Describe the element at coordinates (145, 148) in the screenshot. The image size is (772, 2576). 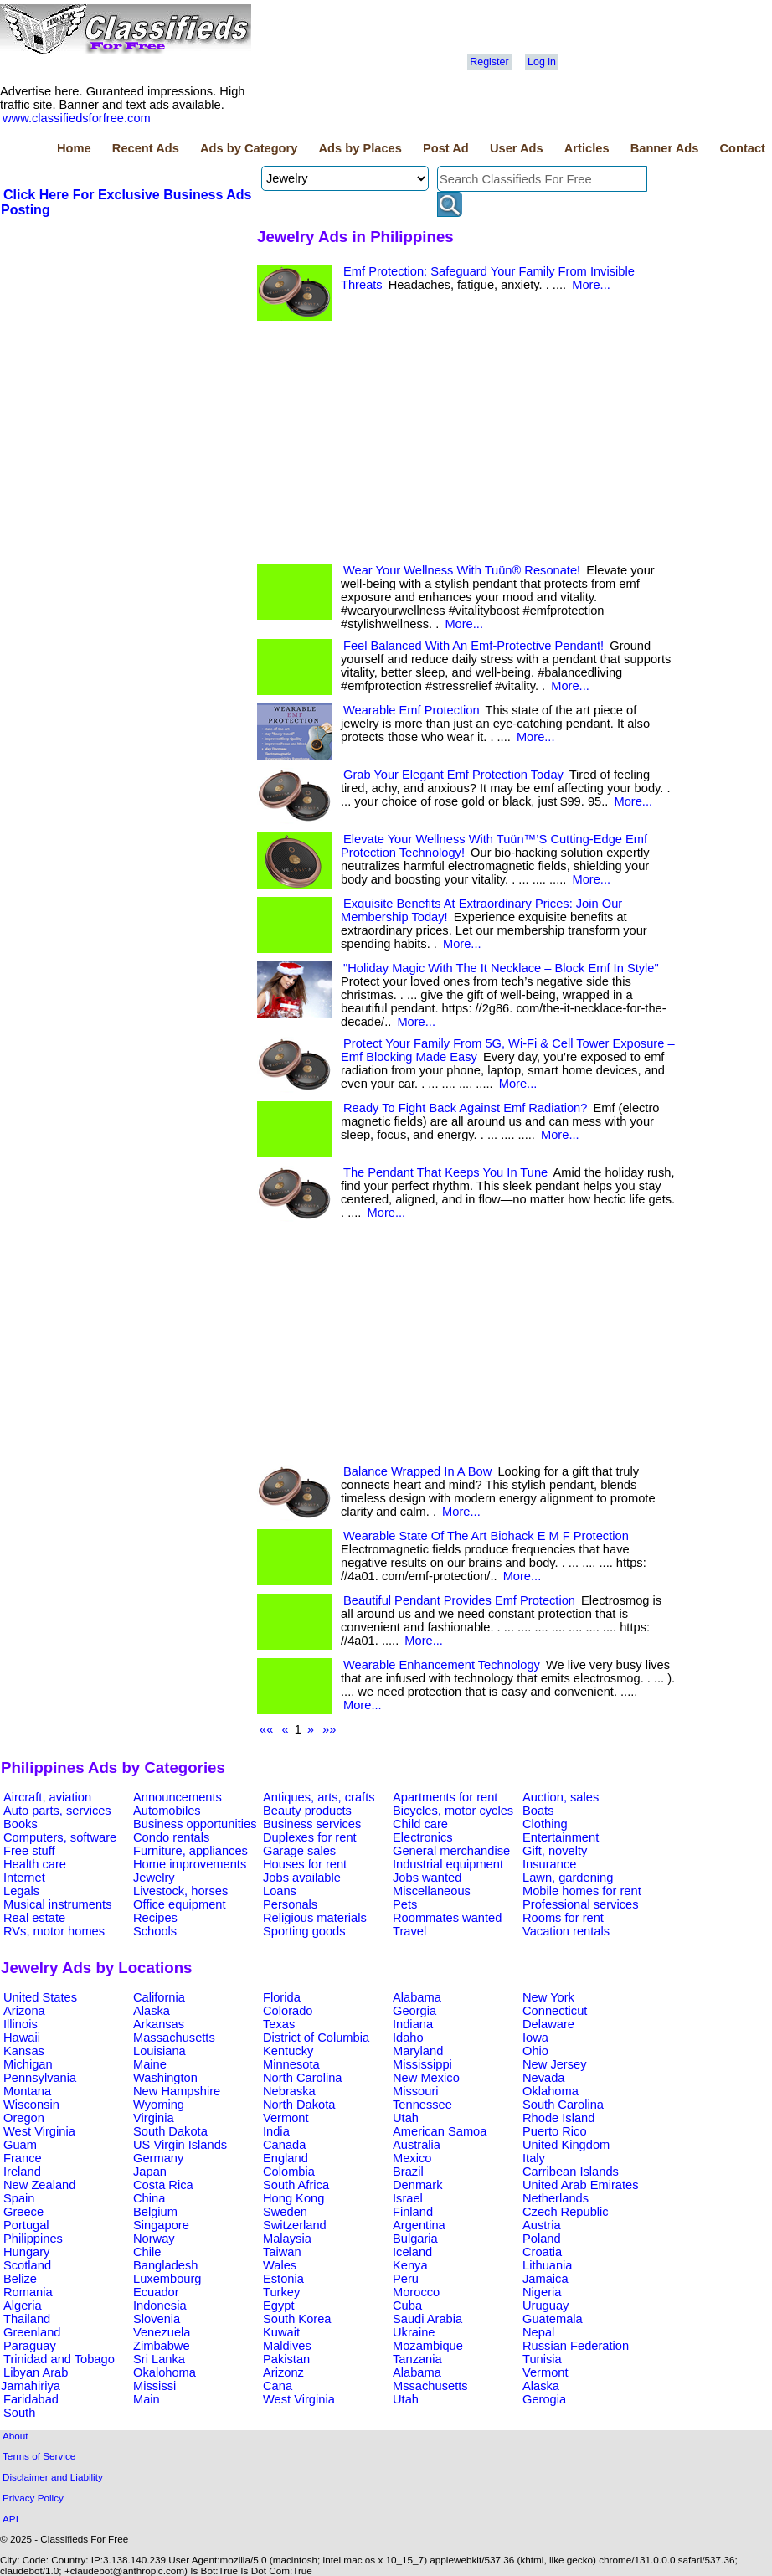
I see `Recent Ads` at that location.